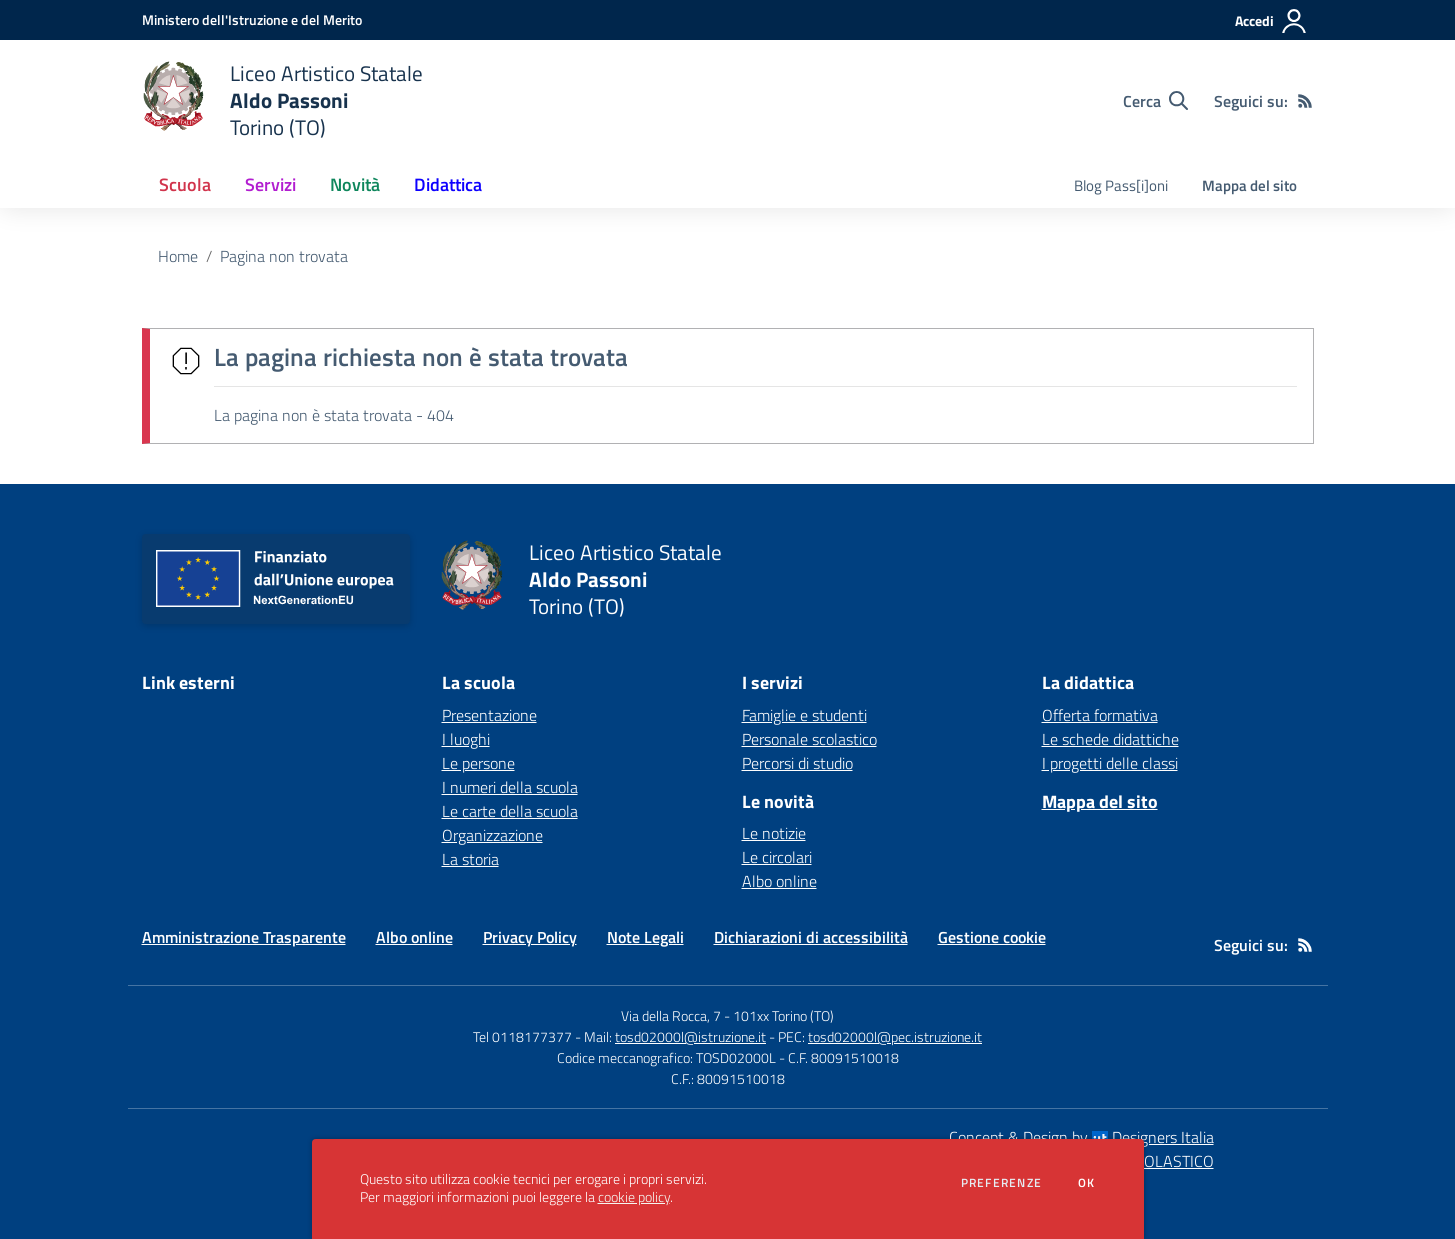  Describe the element at coordinates (178, 256) in the screenshot. I see `Home` at that location.